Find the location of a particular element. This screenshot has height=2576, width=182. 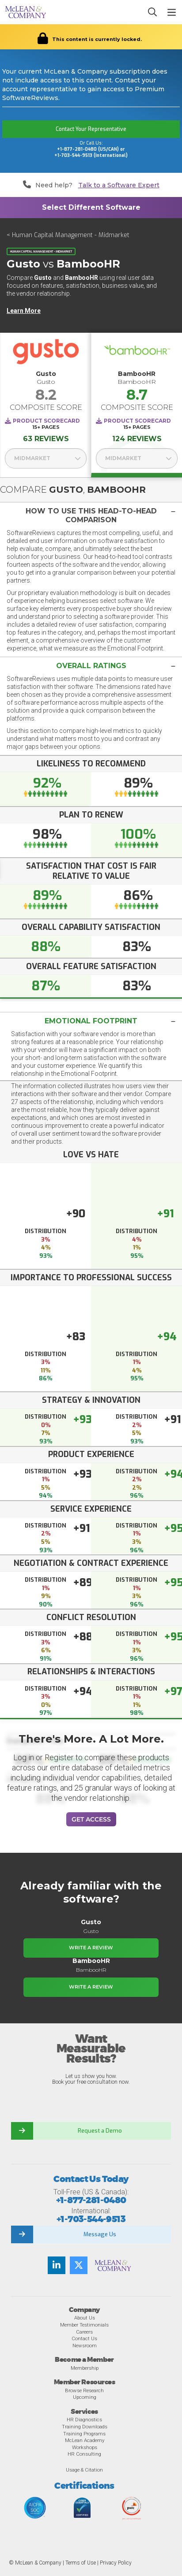

Contact Your Representative is located at coordinates (91, 129).